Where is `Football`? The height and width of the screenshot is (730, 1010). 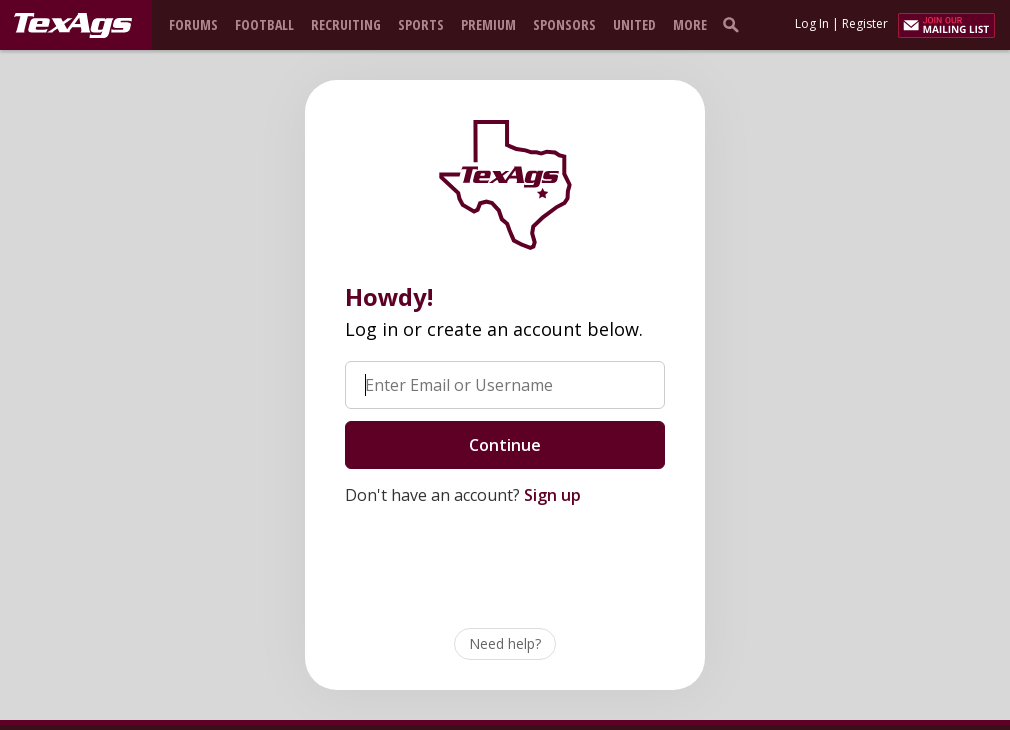
Football is located at coordinates (264, 24).